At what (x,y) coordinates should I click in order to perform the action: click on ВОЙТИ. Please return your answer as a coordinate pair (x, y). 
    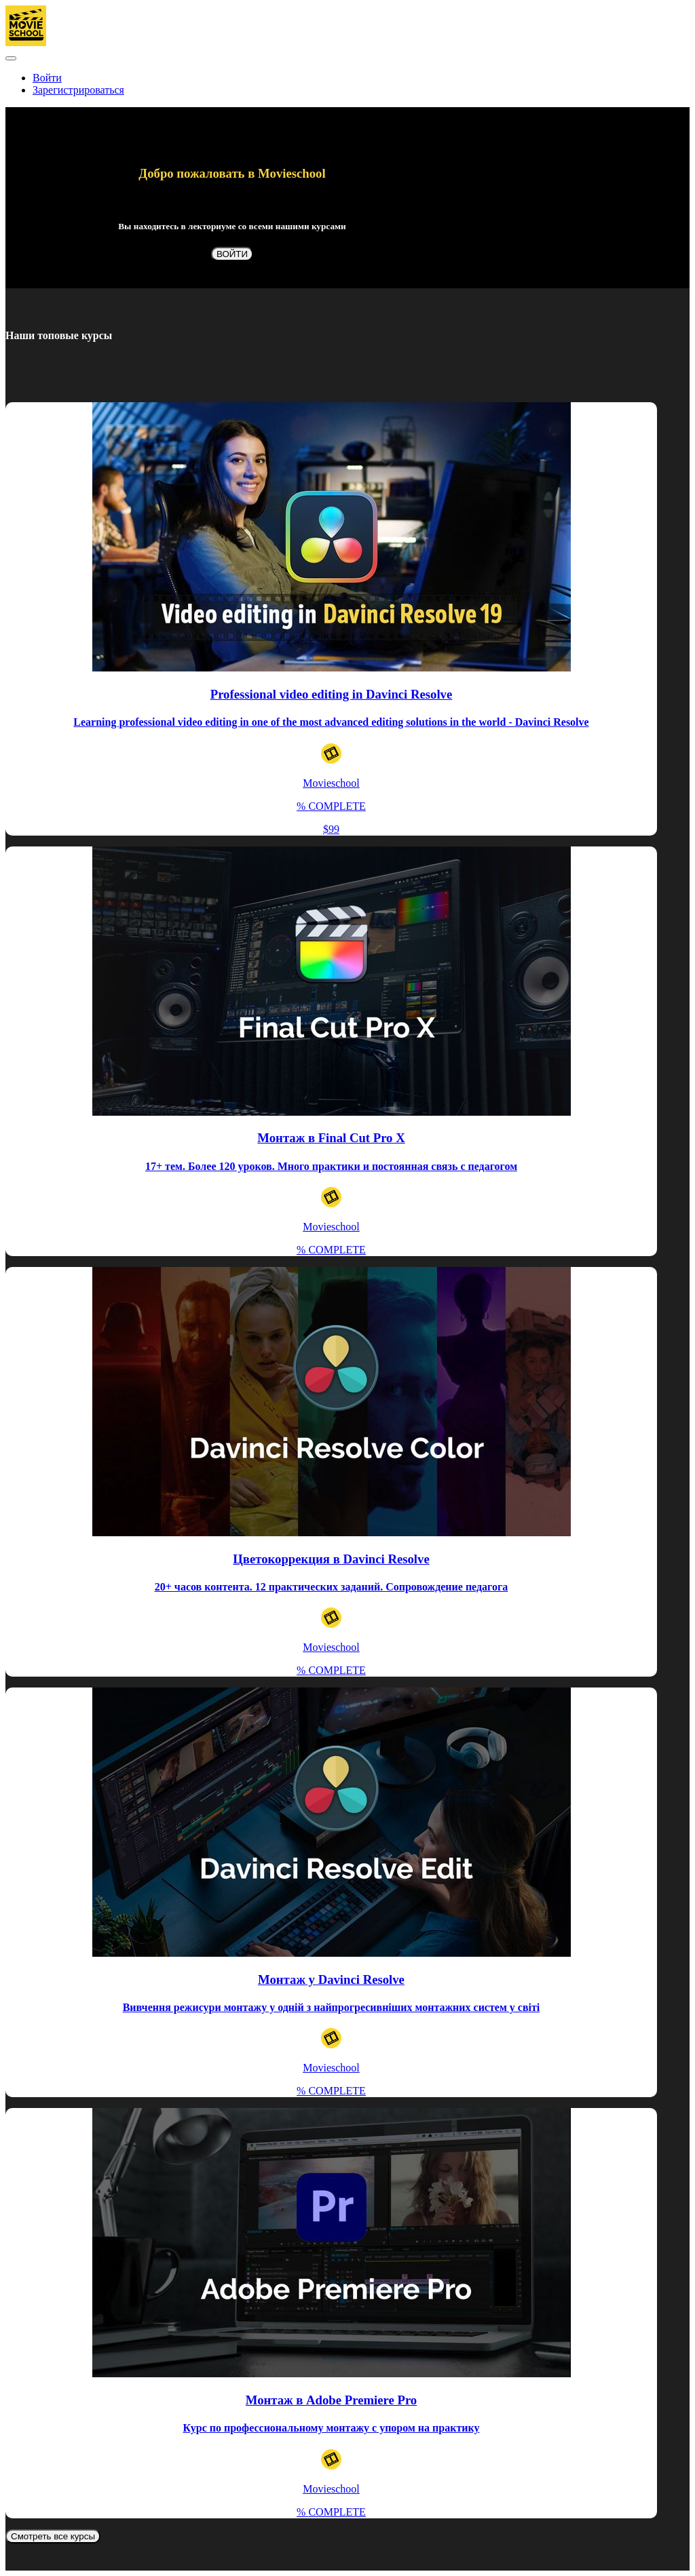
    Looking at the image, I should click on (232, 254).